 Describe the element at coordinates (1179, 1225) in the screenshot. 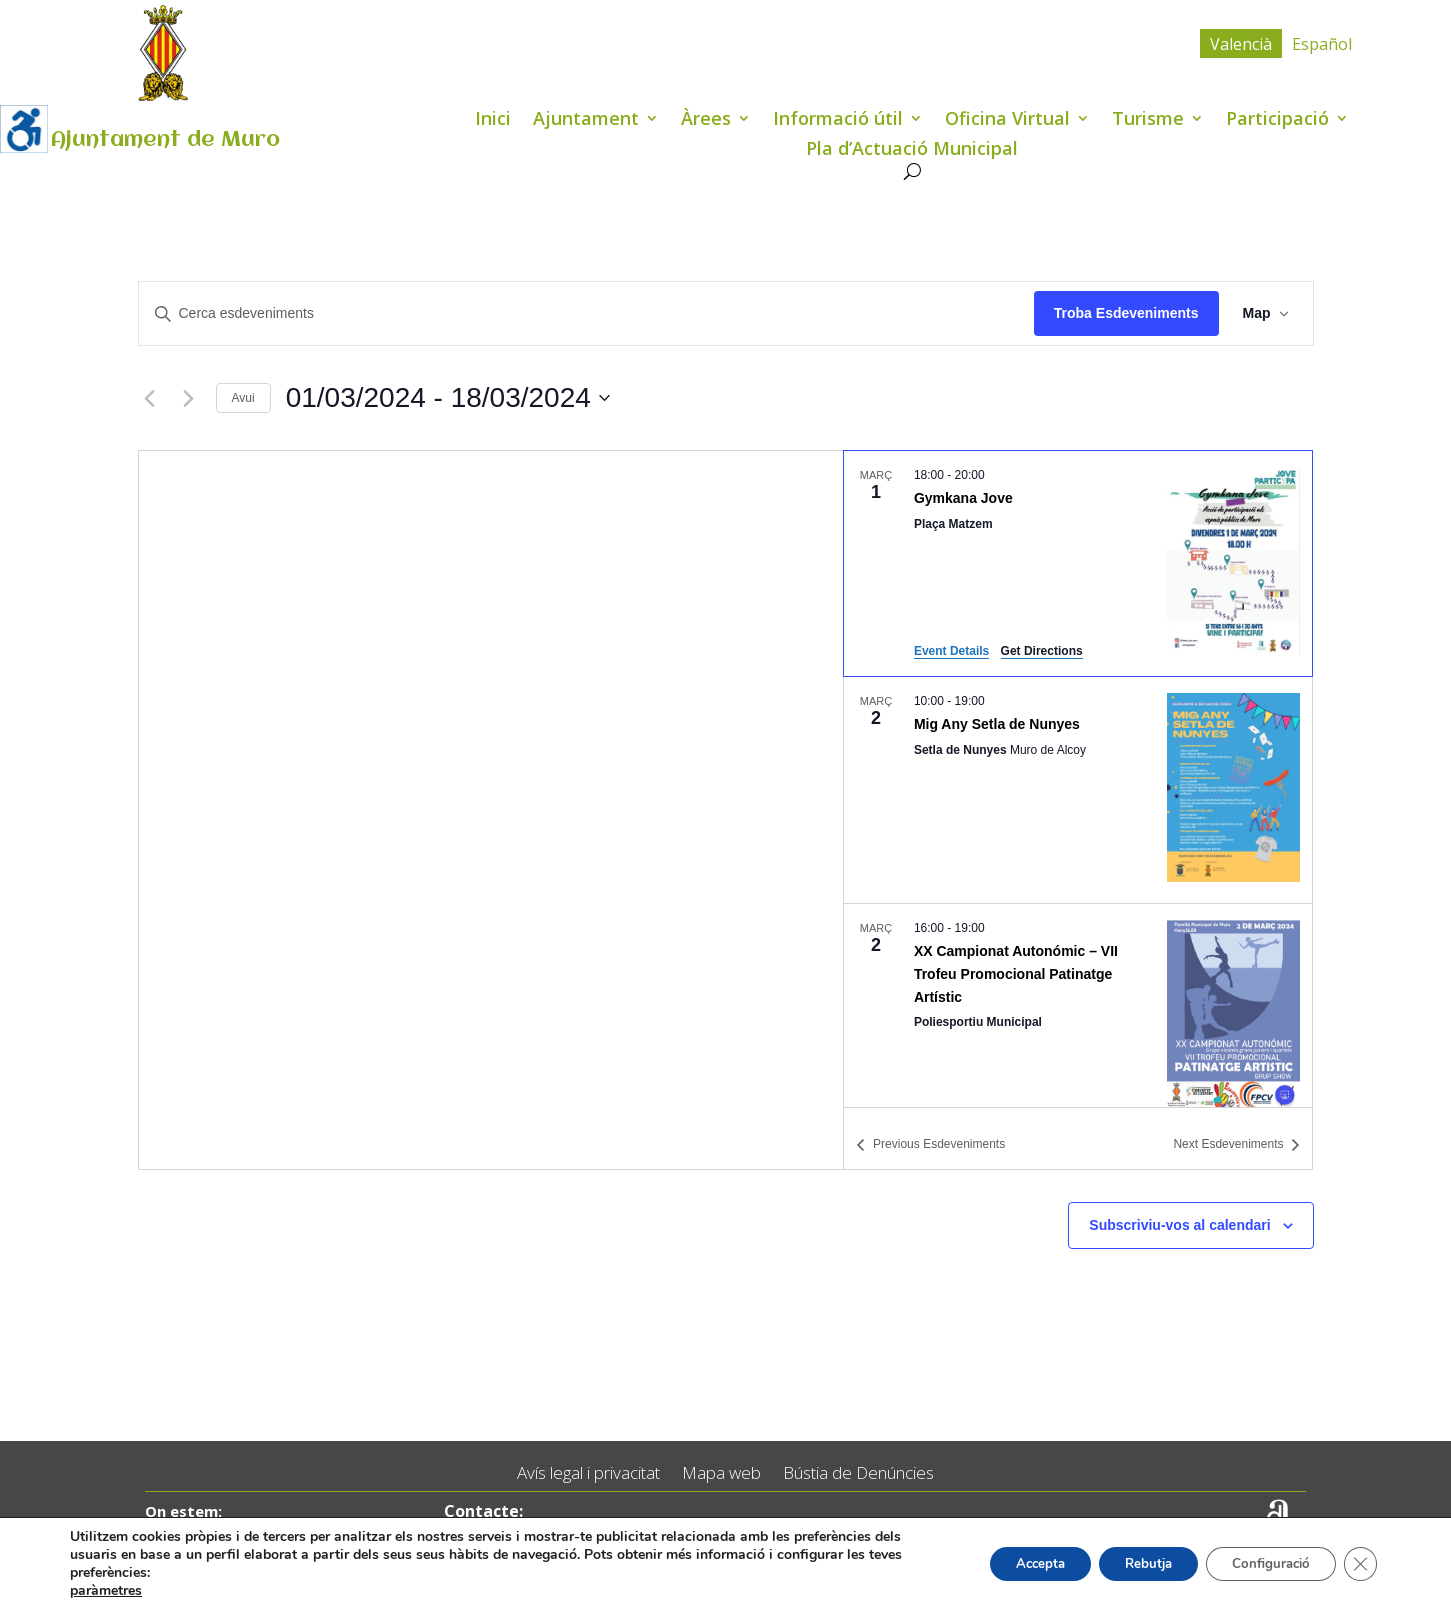

I see `Subscriviu-vos al calendari` at that location.